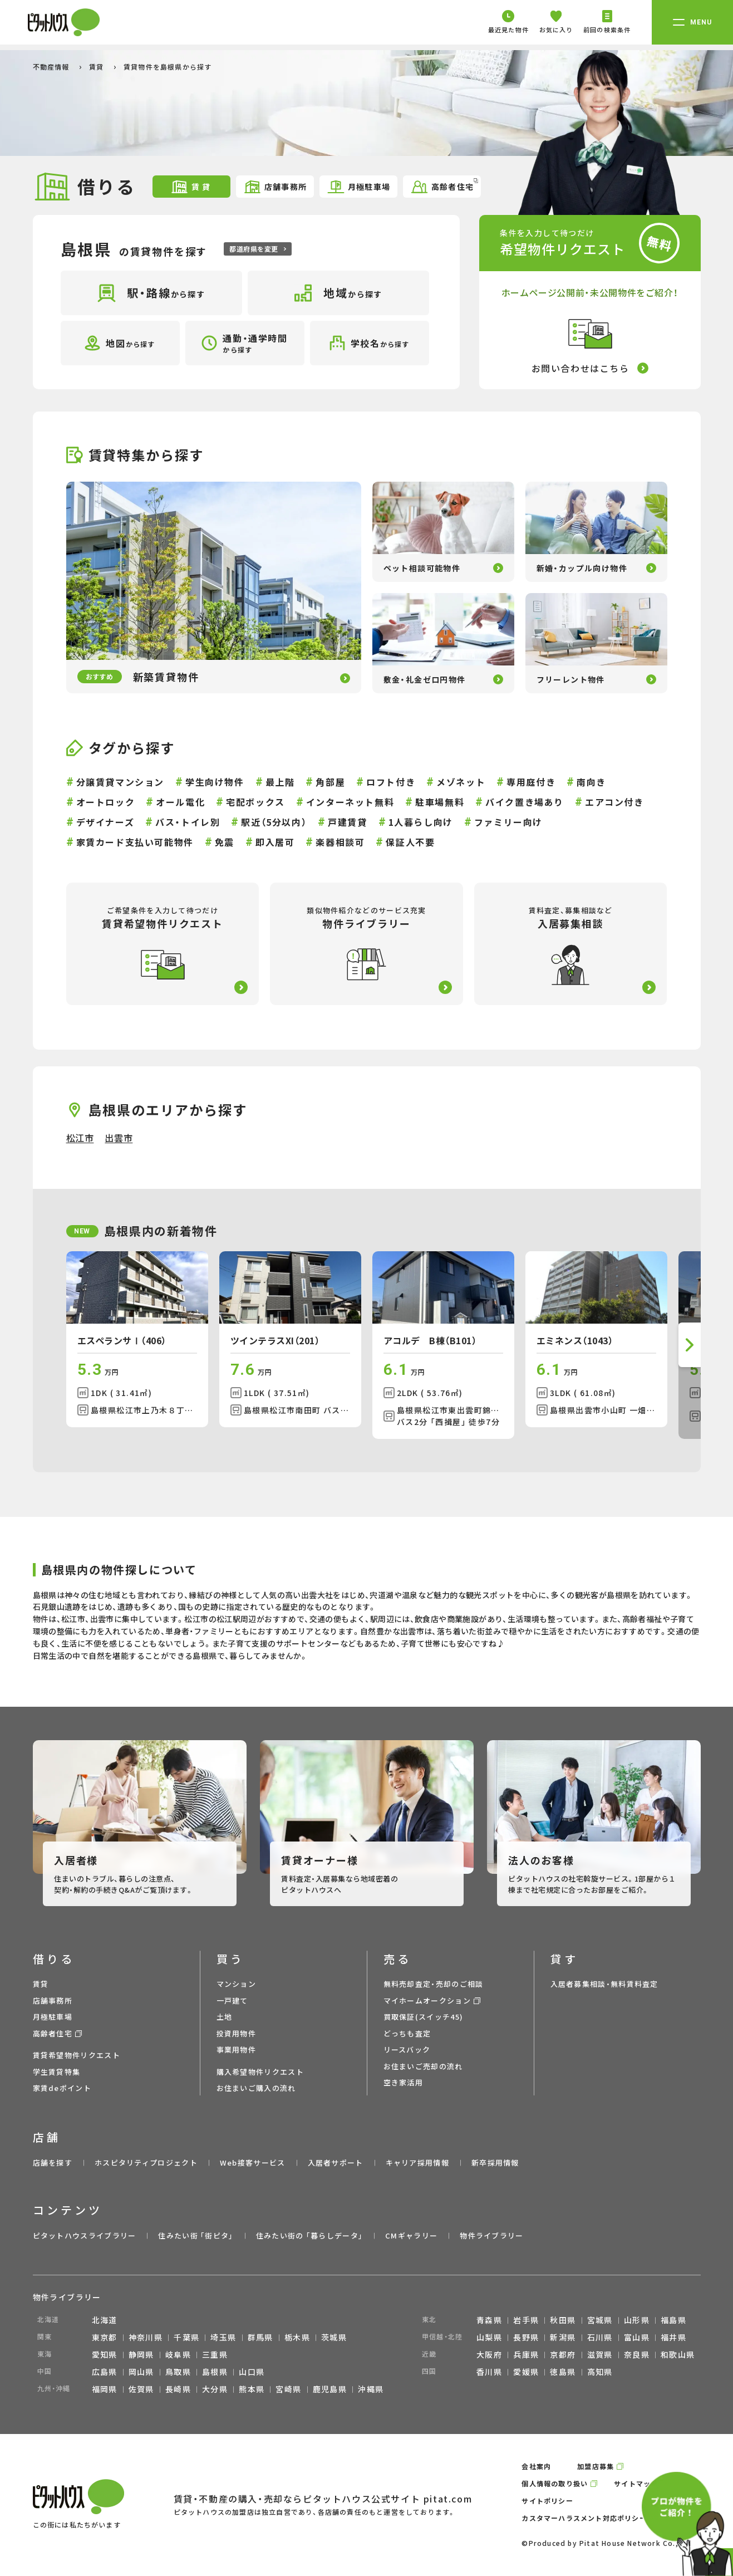 The height and width of the screenshot is (2576, 733). Describe the element at coordinates (52, 66) in the screenshot. I see `不動産情報` at that location.